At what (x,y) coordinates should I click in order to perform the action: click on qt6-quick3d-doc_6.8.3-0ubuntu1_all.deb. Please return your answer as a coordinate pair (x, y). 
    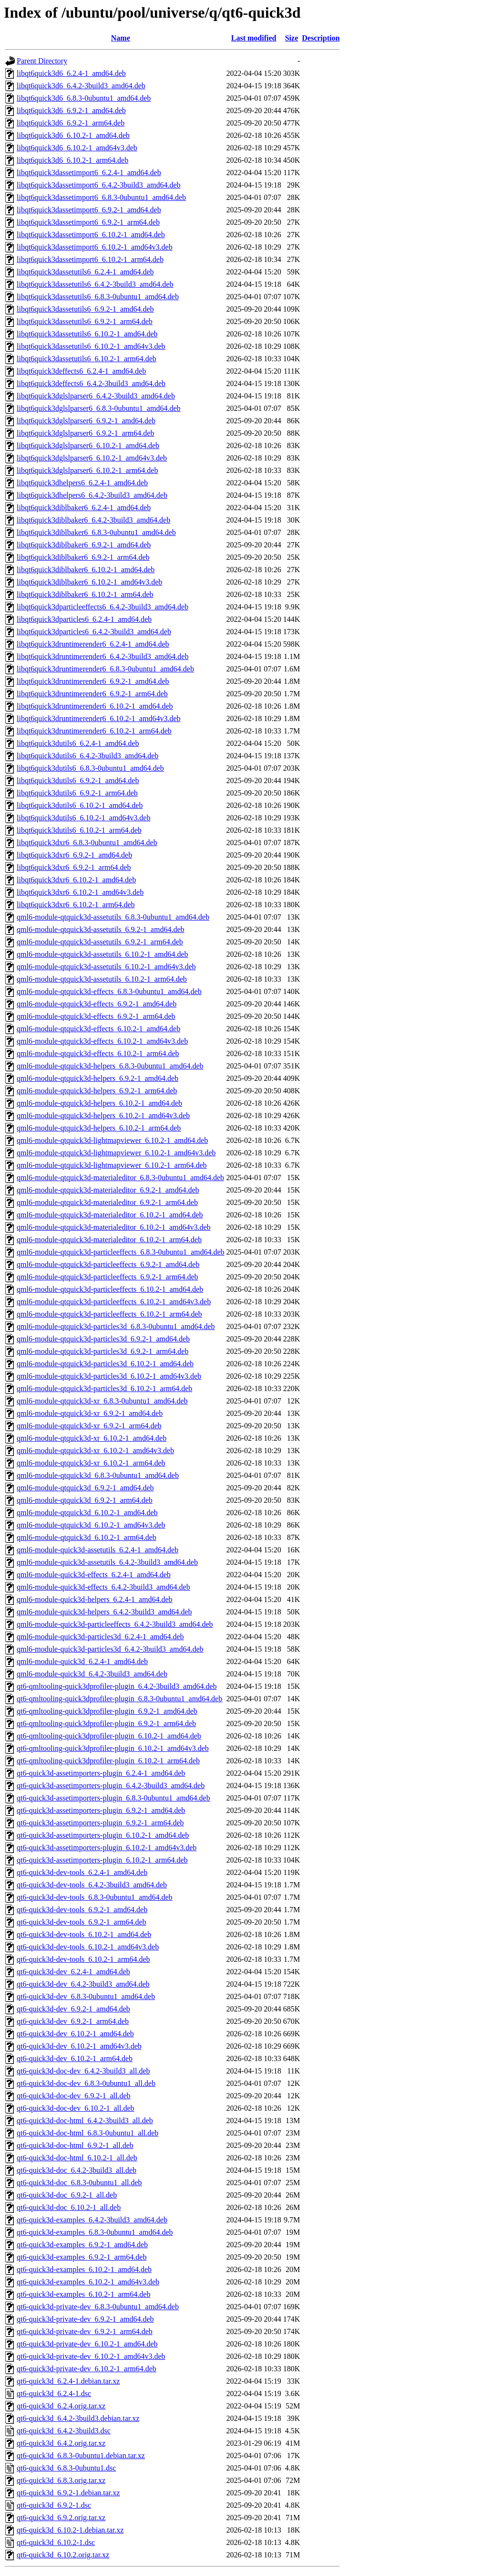
    Looking at the image, I should click on (79, 2182).